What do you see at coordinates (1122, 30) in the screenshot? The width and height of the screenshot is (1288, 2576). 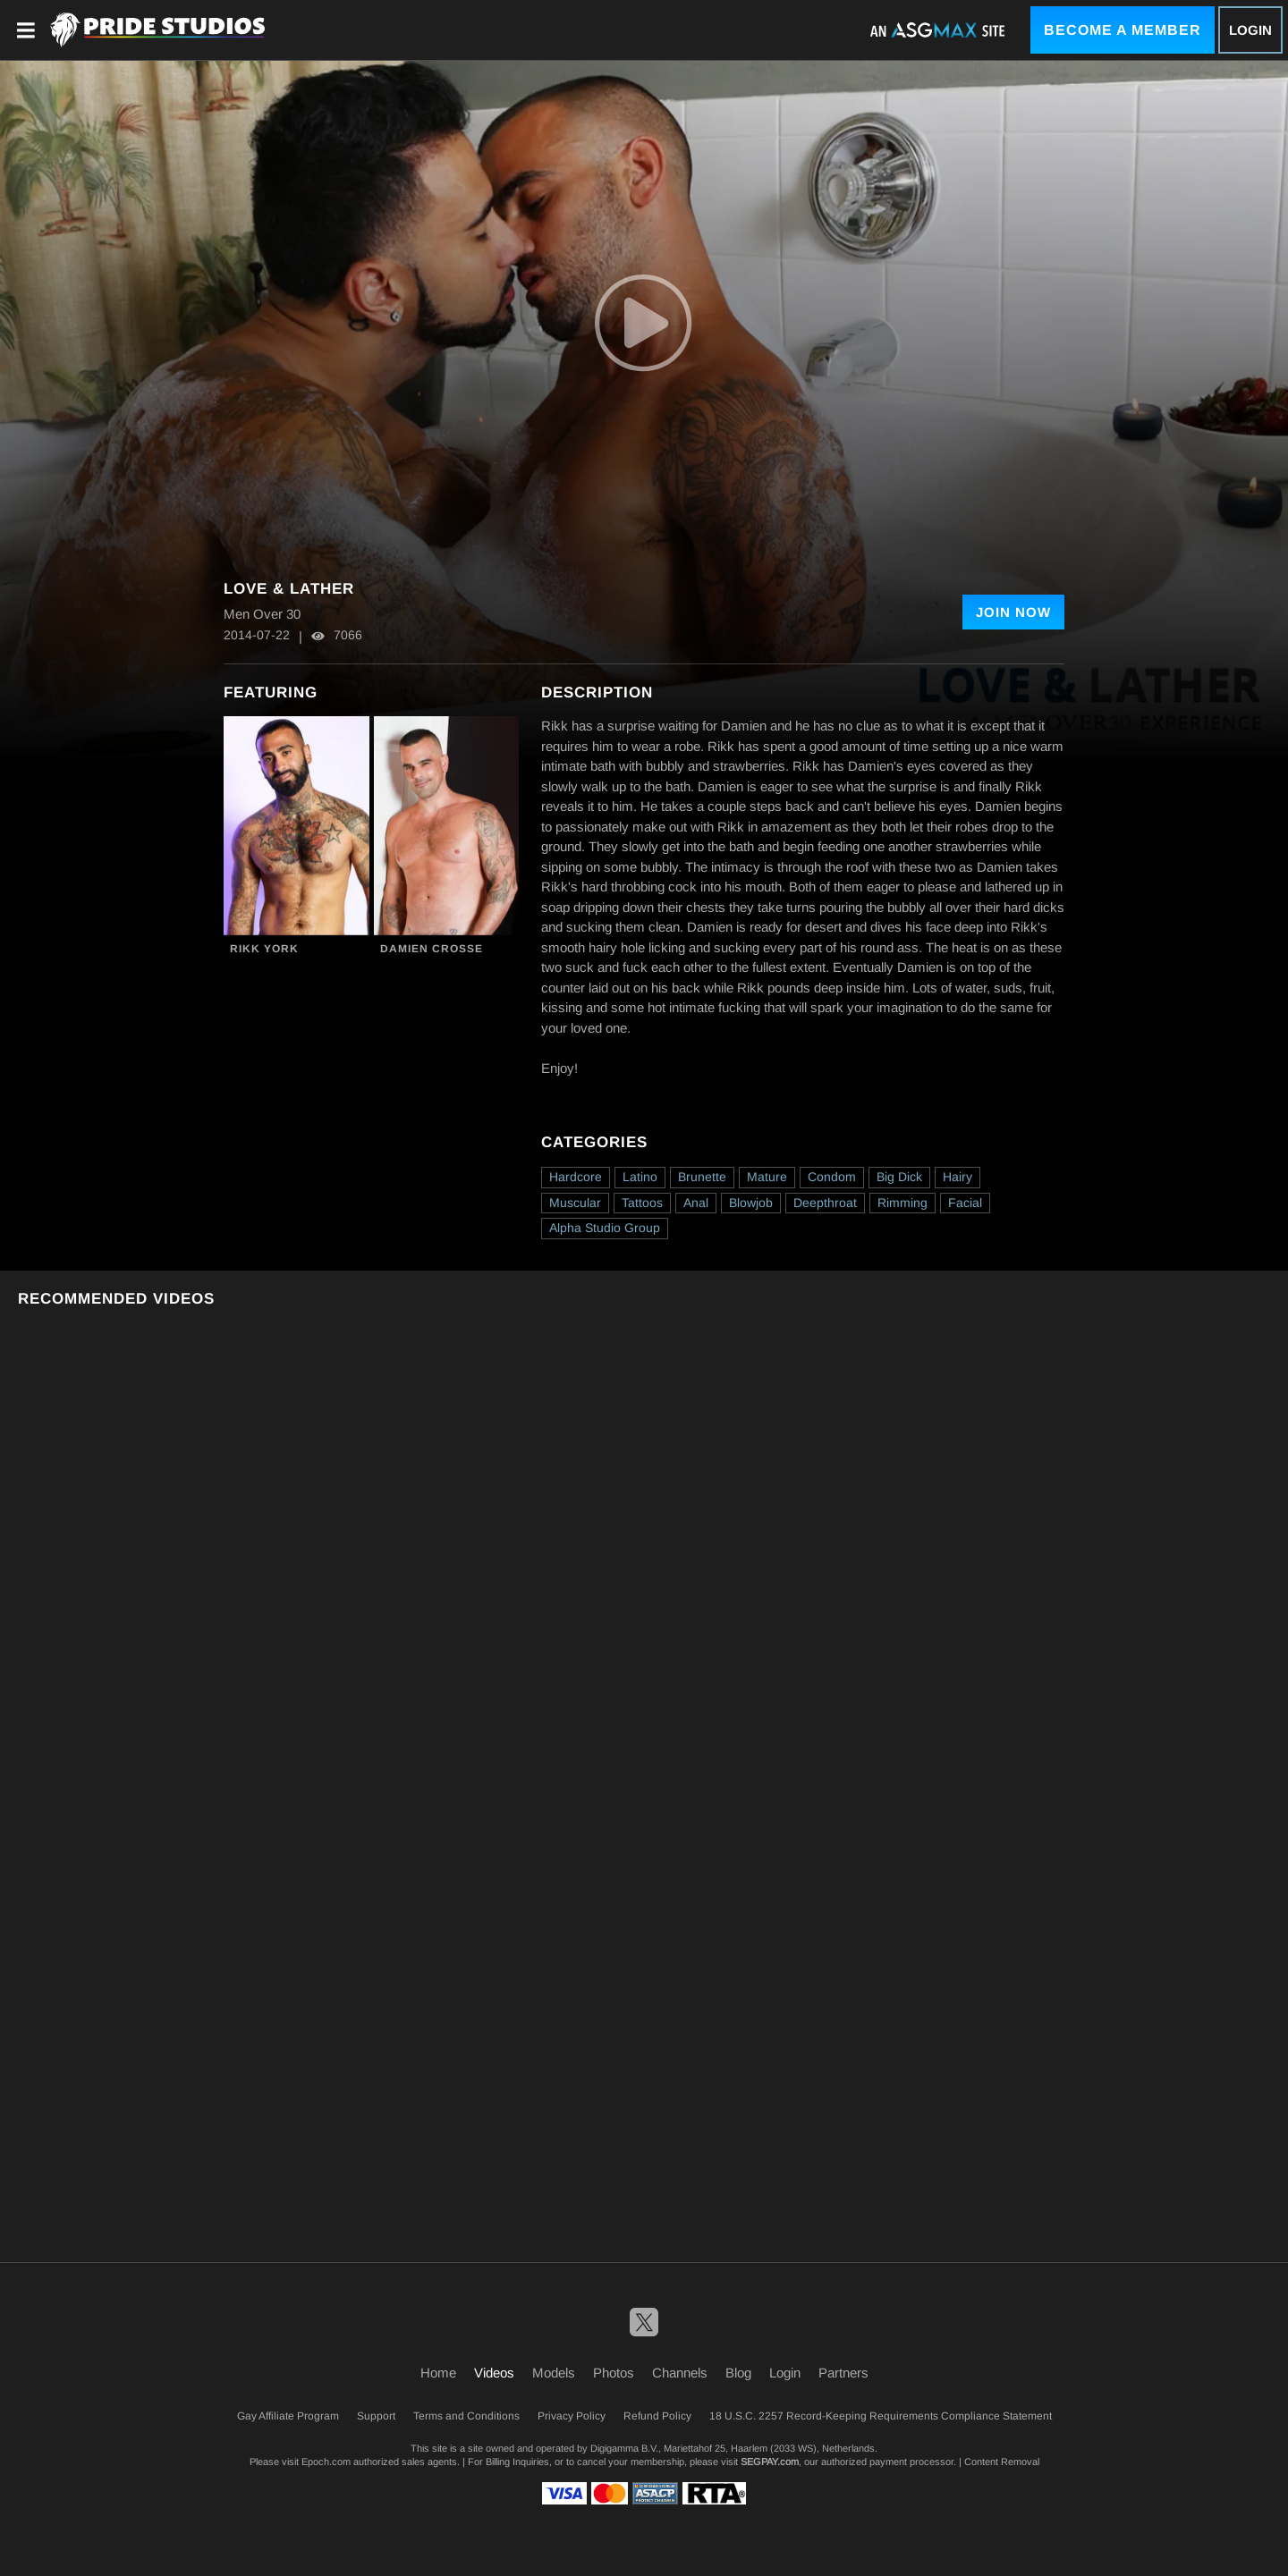 I see `Become a Member` at bounding box center [1122, 30].